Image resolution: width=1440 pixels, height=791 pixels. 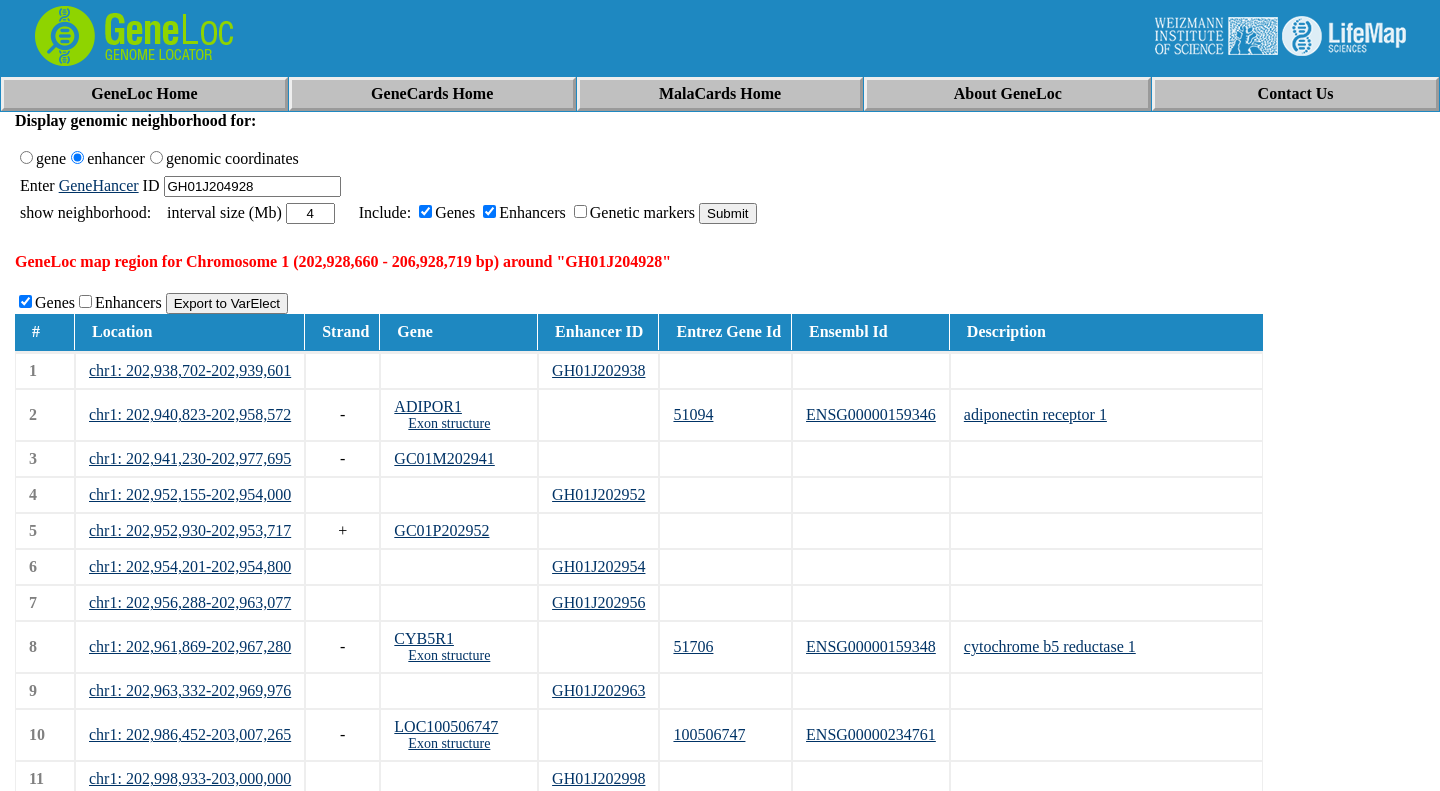 What do you see at coordinates (190, 566) in the screenshot?
I see `chr1: 202,954,201-202,954,800` at bounding box center [190, 566].